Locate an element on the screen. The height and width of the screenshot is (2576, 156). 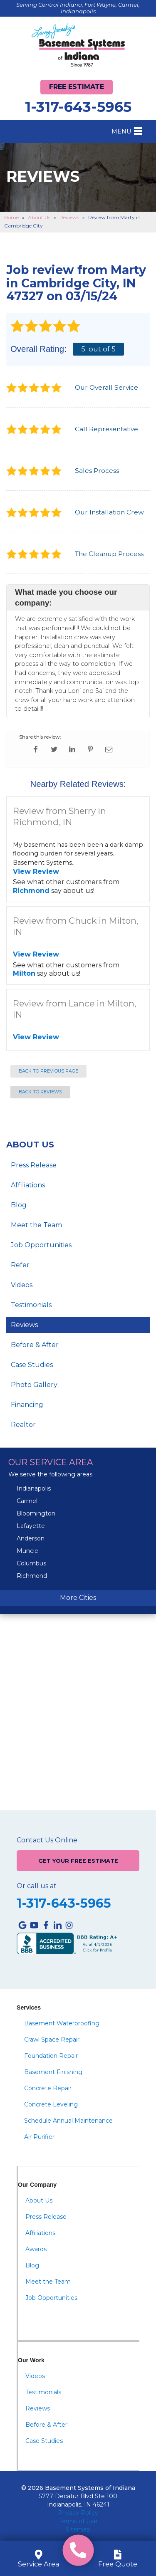
Basement Finishing is located at coordinates (53, 2072).